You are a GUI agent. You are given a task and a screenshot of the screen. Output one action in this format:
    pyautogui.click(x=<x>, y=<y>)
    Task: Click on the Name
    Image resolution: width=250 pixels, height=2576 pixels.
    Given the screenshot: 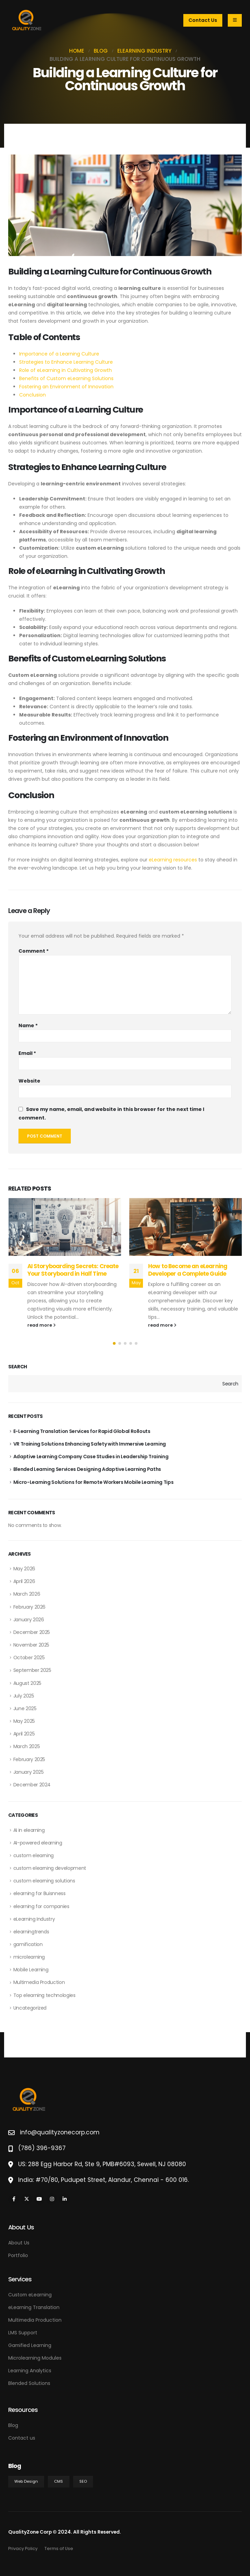 What is the action you would take?
    pyautogui.click(x=28, y=1025)
    